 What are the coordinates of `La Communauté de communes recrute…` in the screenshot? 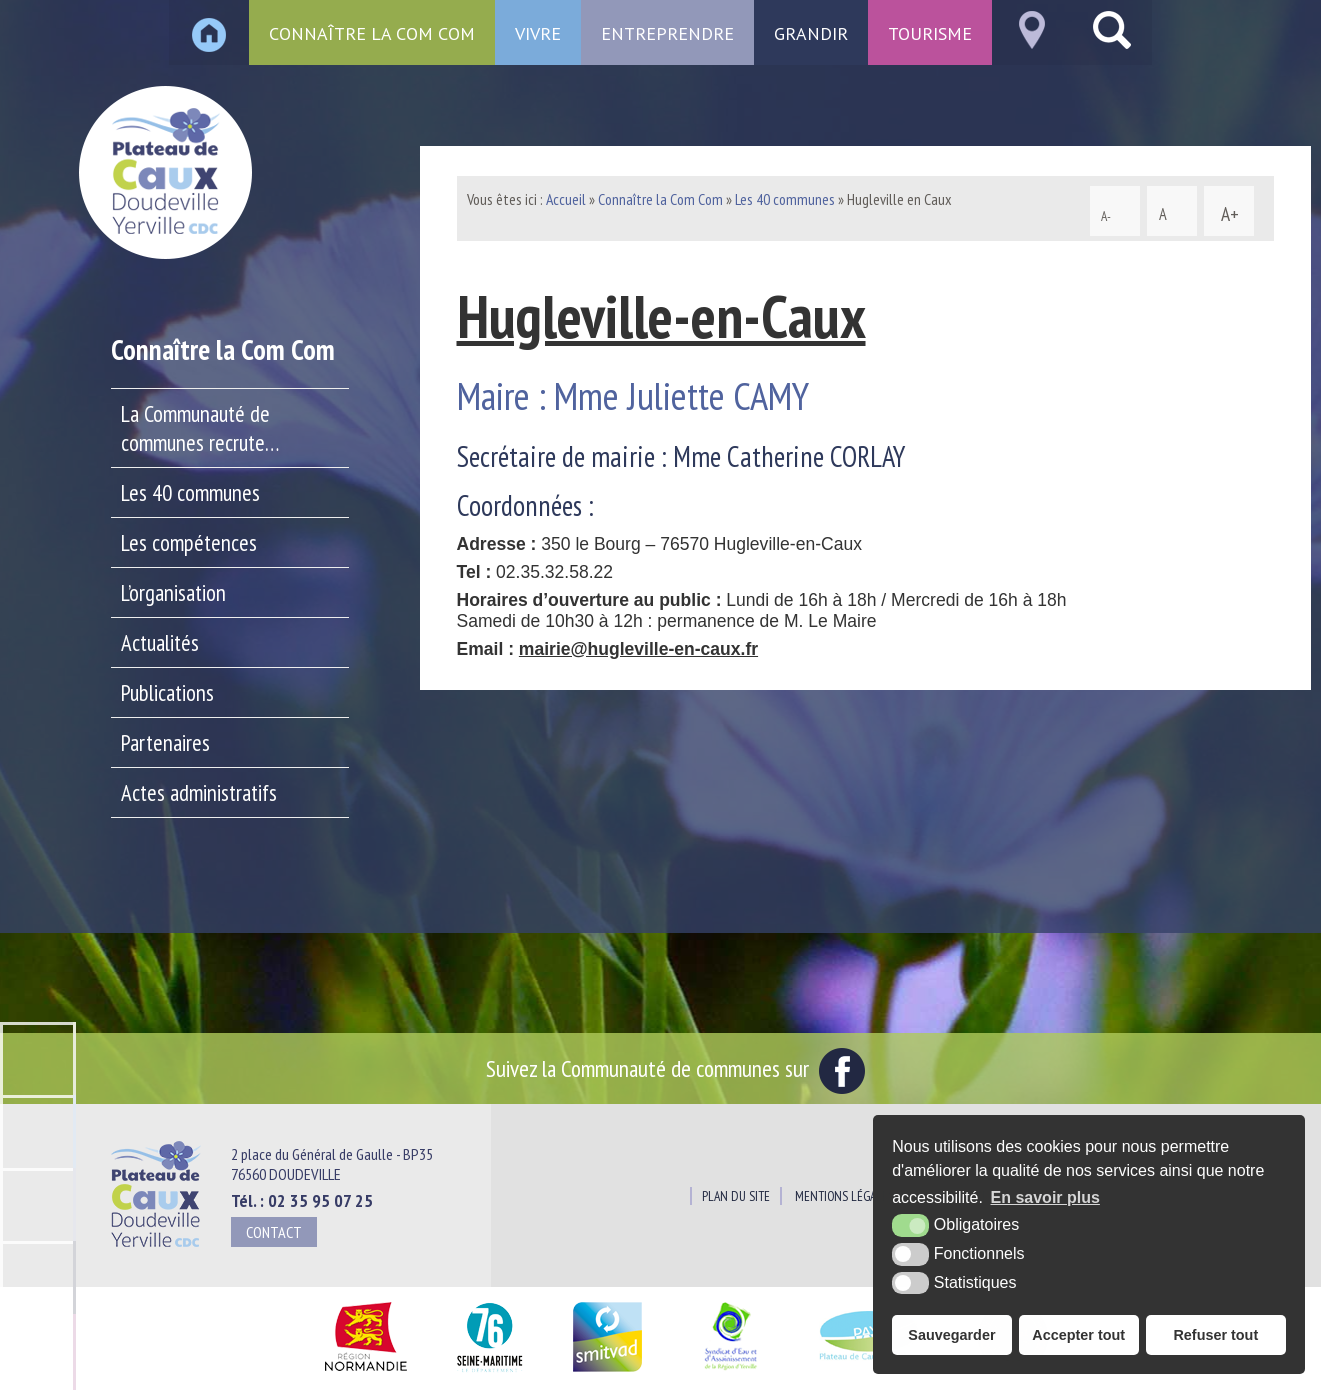 It's located at (200, 428).